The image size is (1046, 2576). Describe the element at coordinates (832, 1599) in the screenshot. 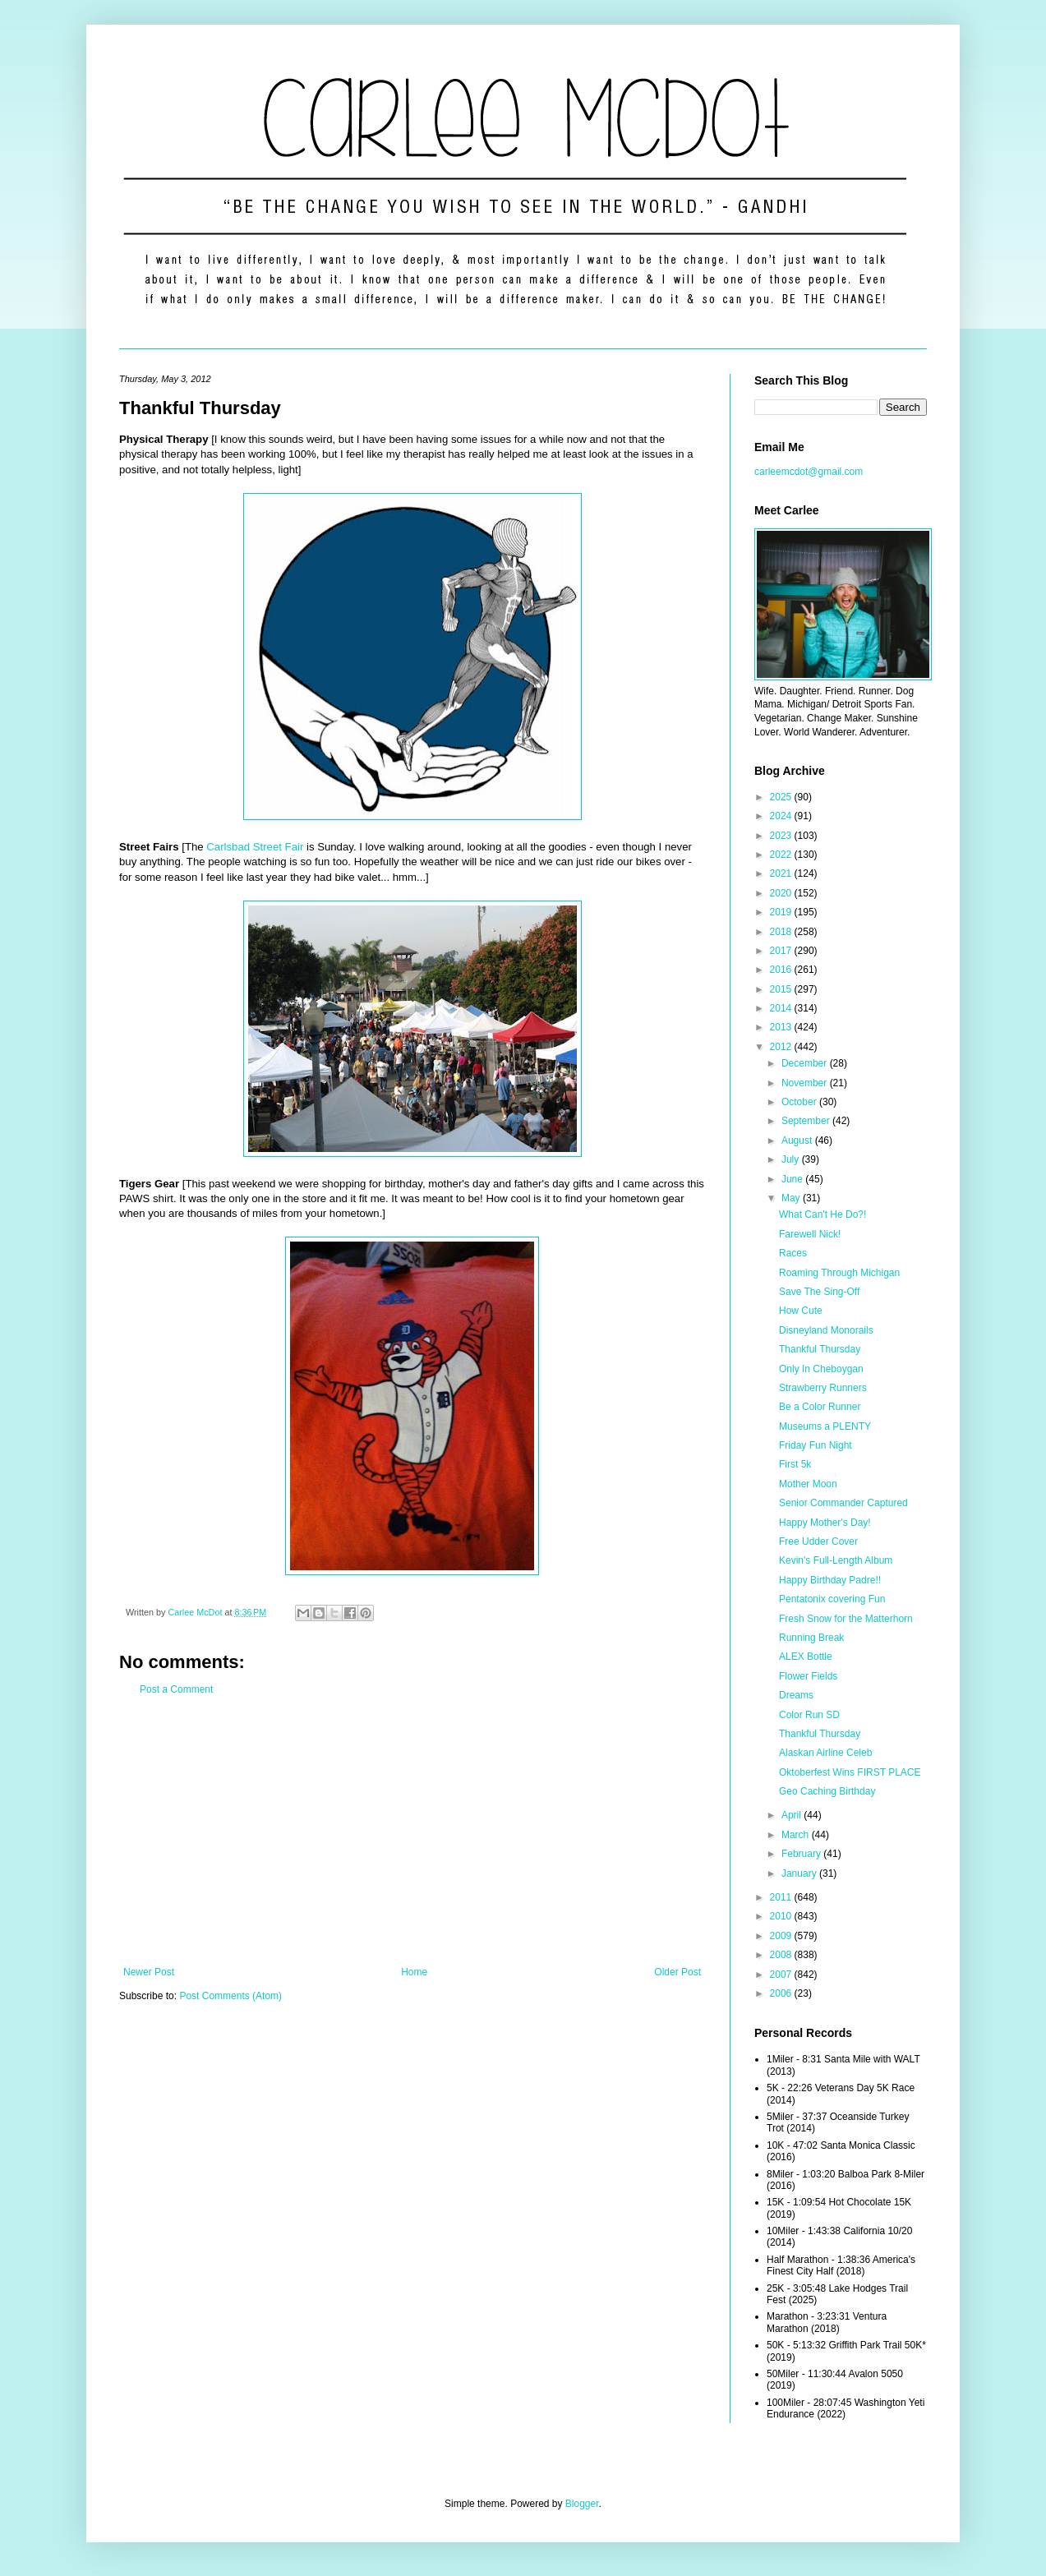

I see `Pentatonix covering Fun` at that location.